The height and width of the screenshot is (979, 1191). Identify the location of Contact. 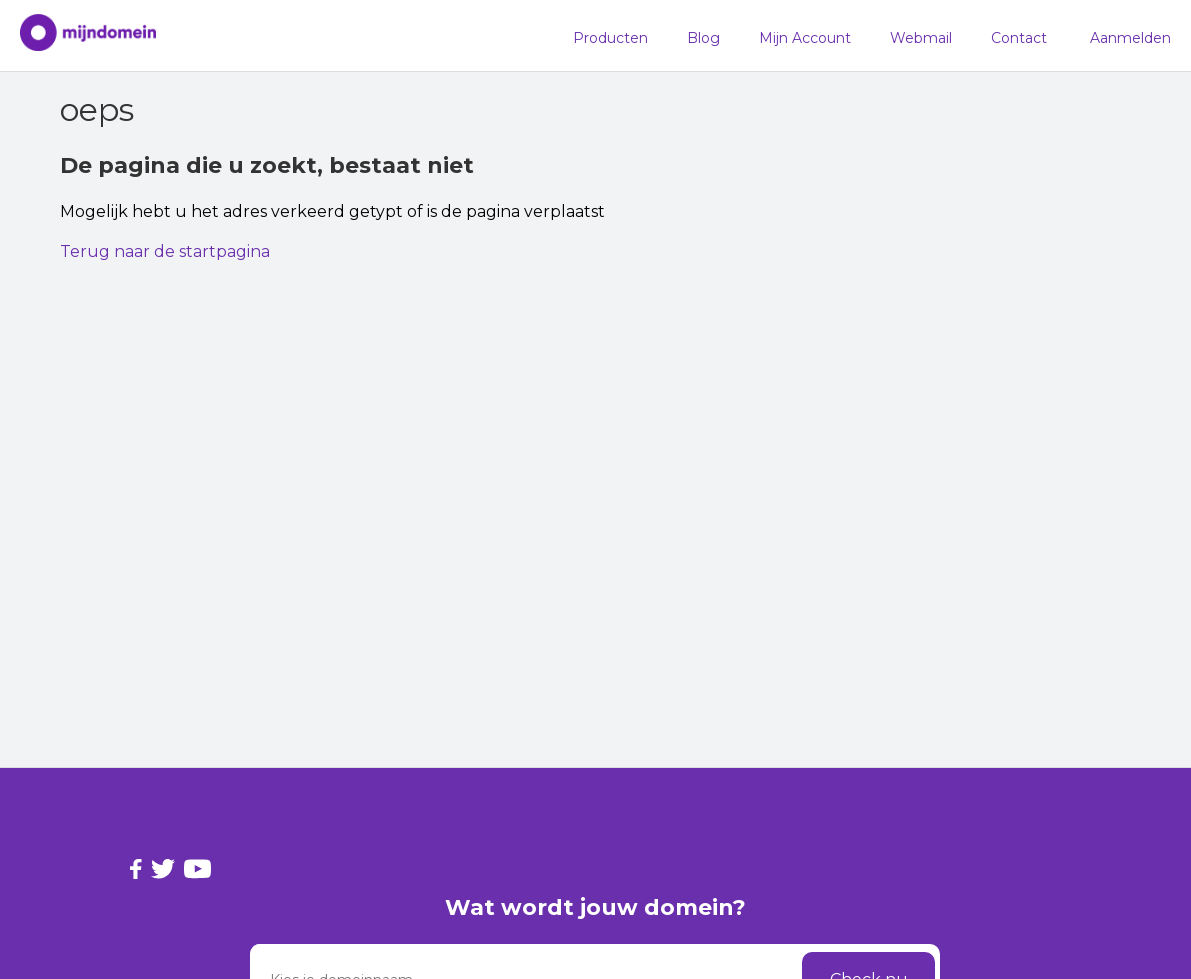
(1019, 38).